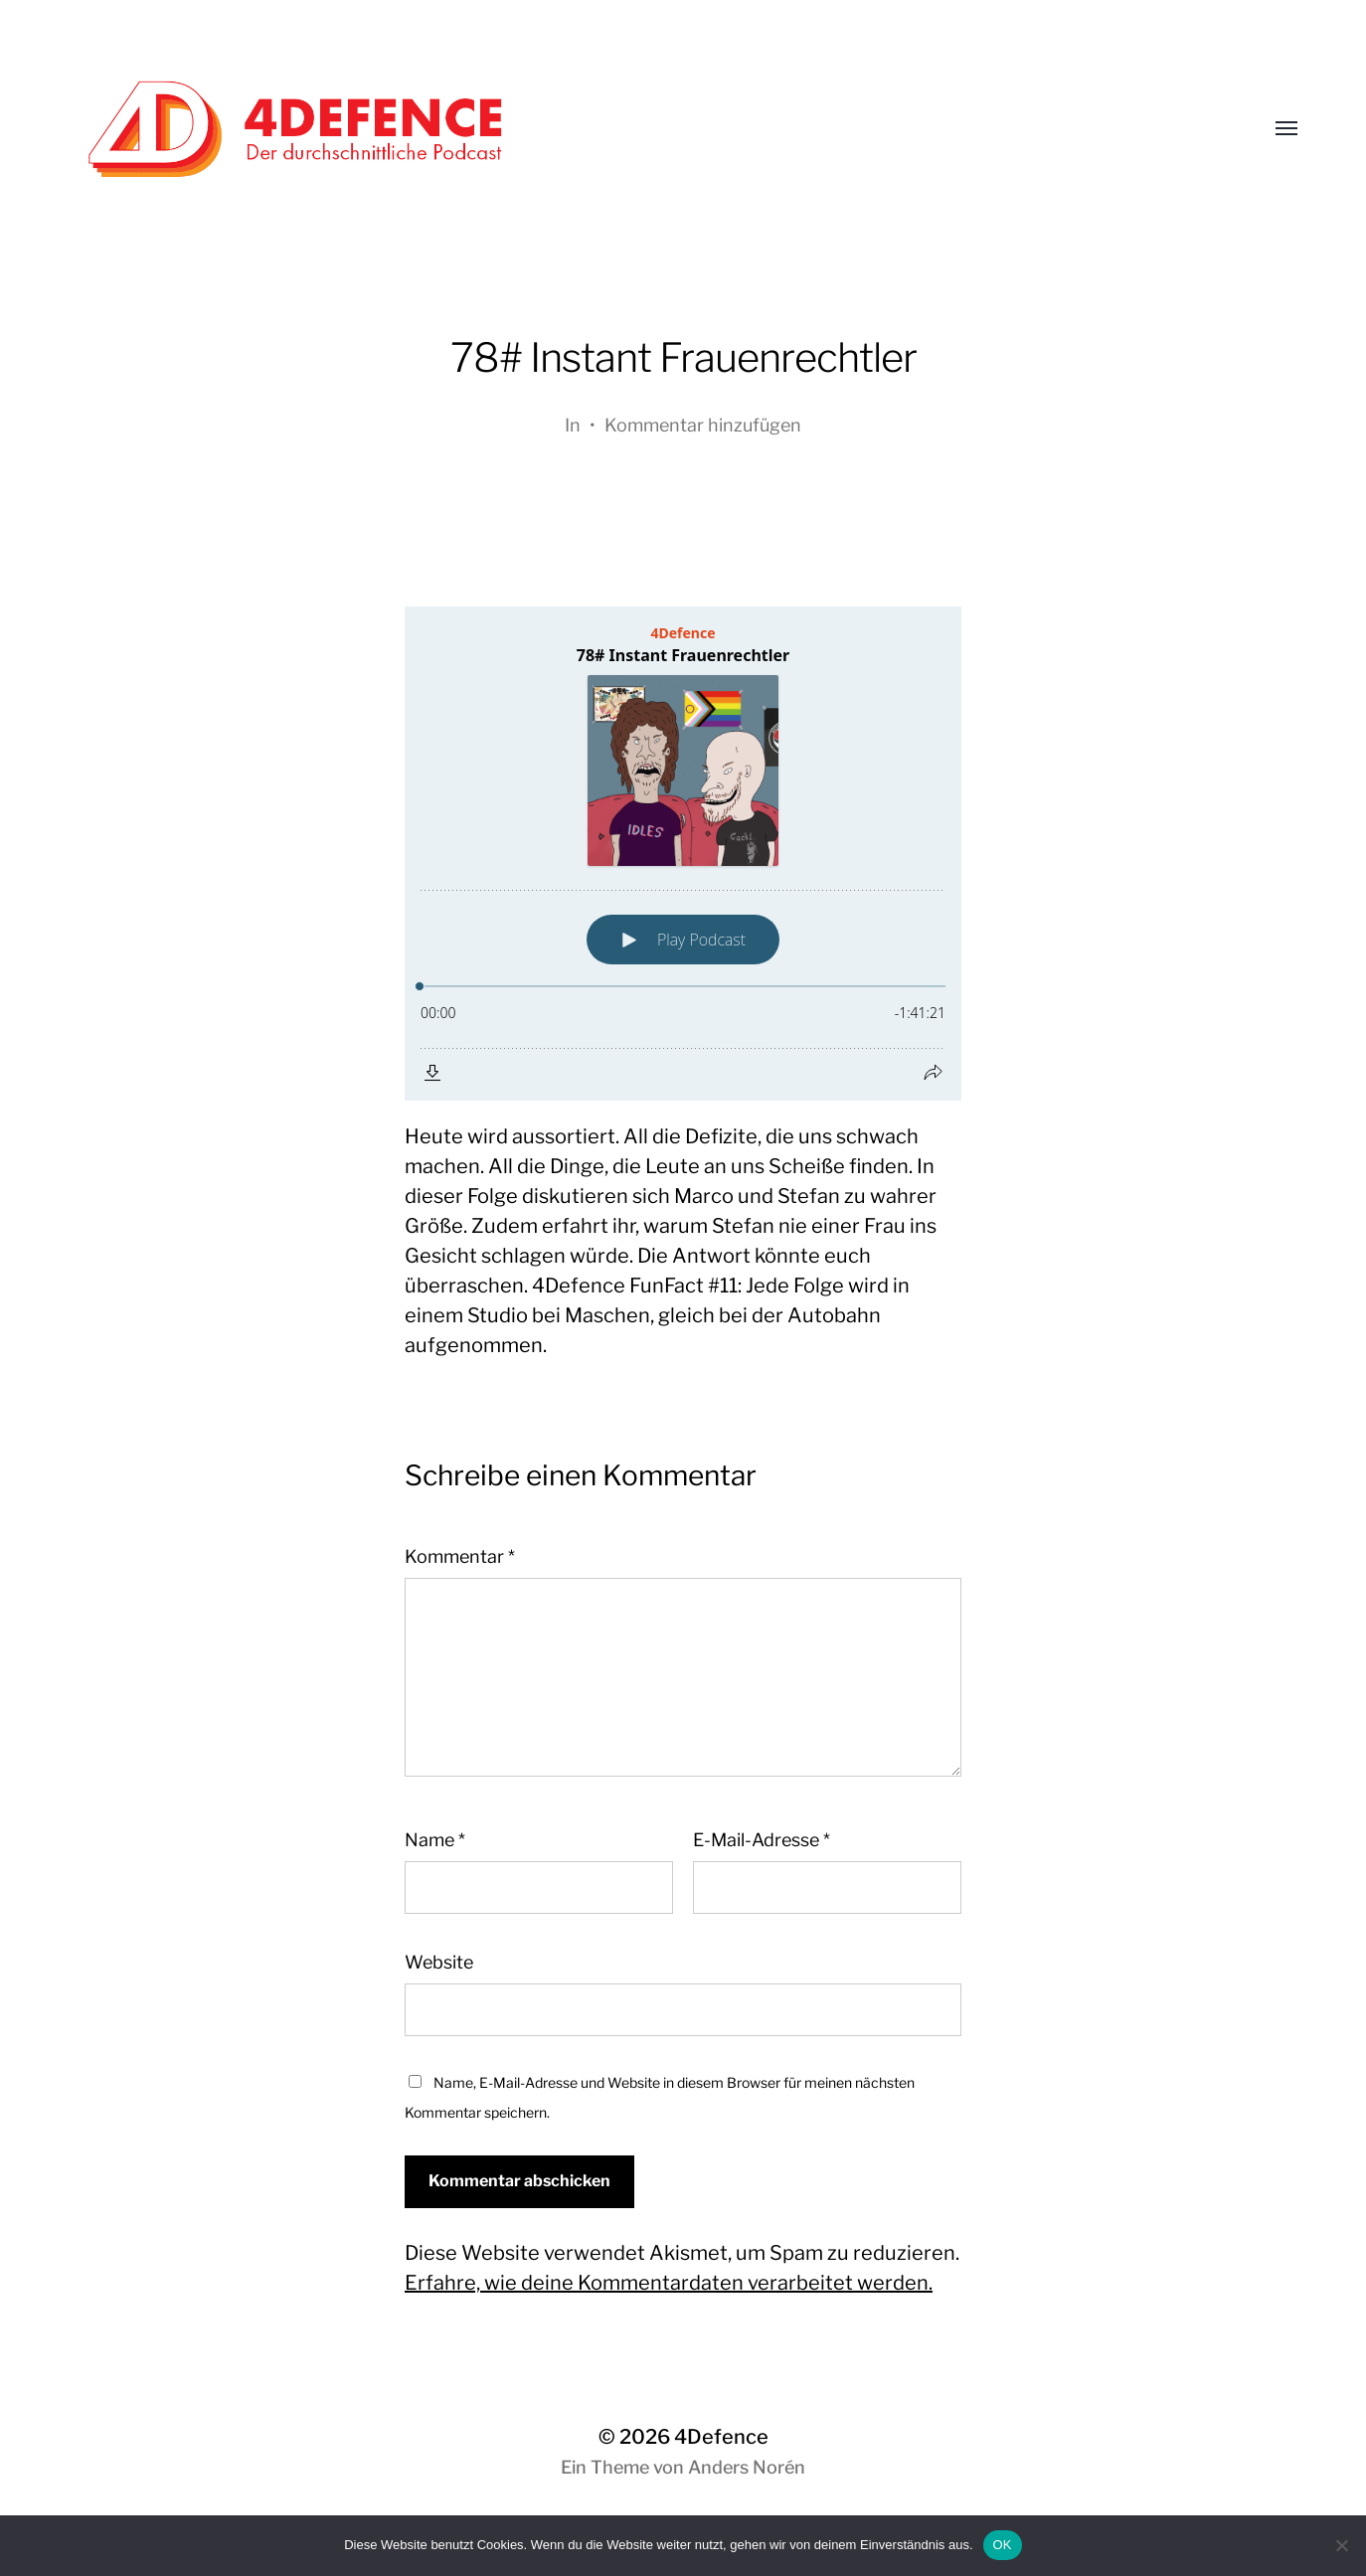 The height and width of the screenshot is (2576, 1366). Describe the element at coordinates (669, 2283) in the screenshot. I see `Erfahre, wie deine Kommentardaten verarbeitet werden.` at that location.